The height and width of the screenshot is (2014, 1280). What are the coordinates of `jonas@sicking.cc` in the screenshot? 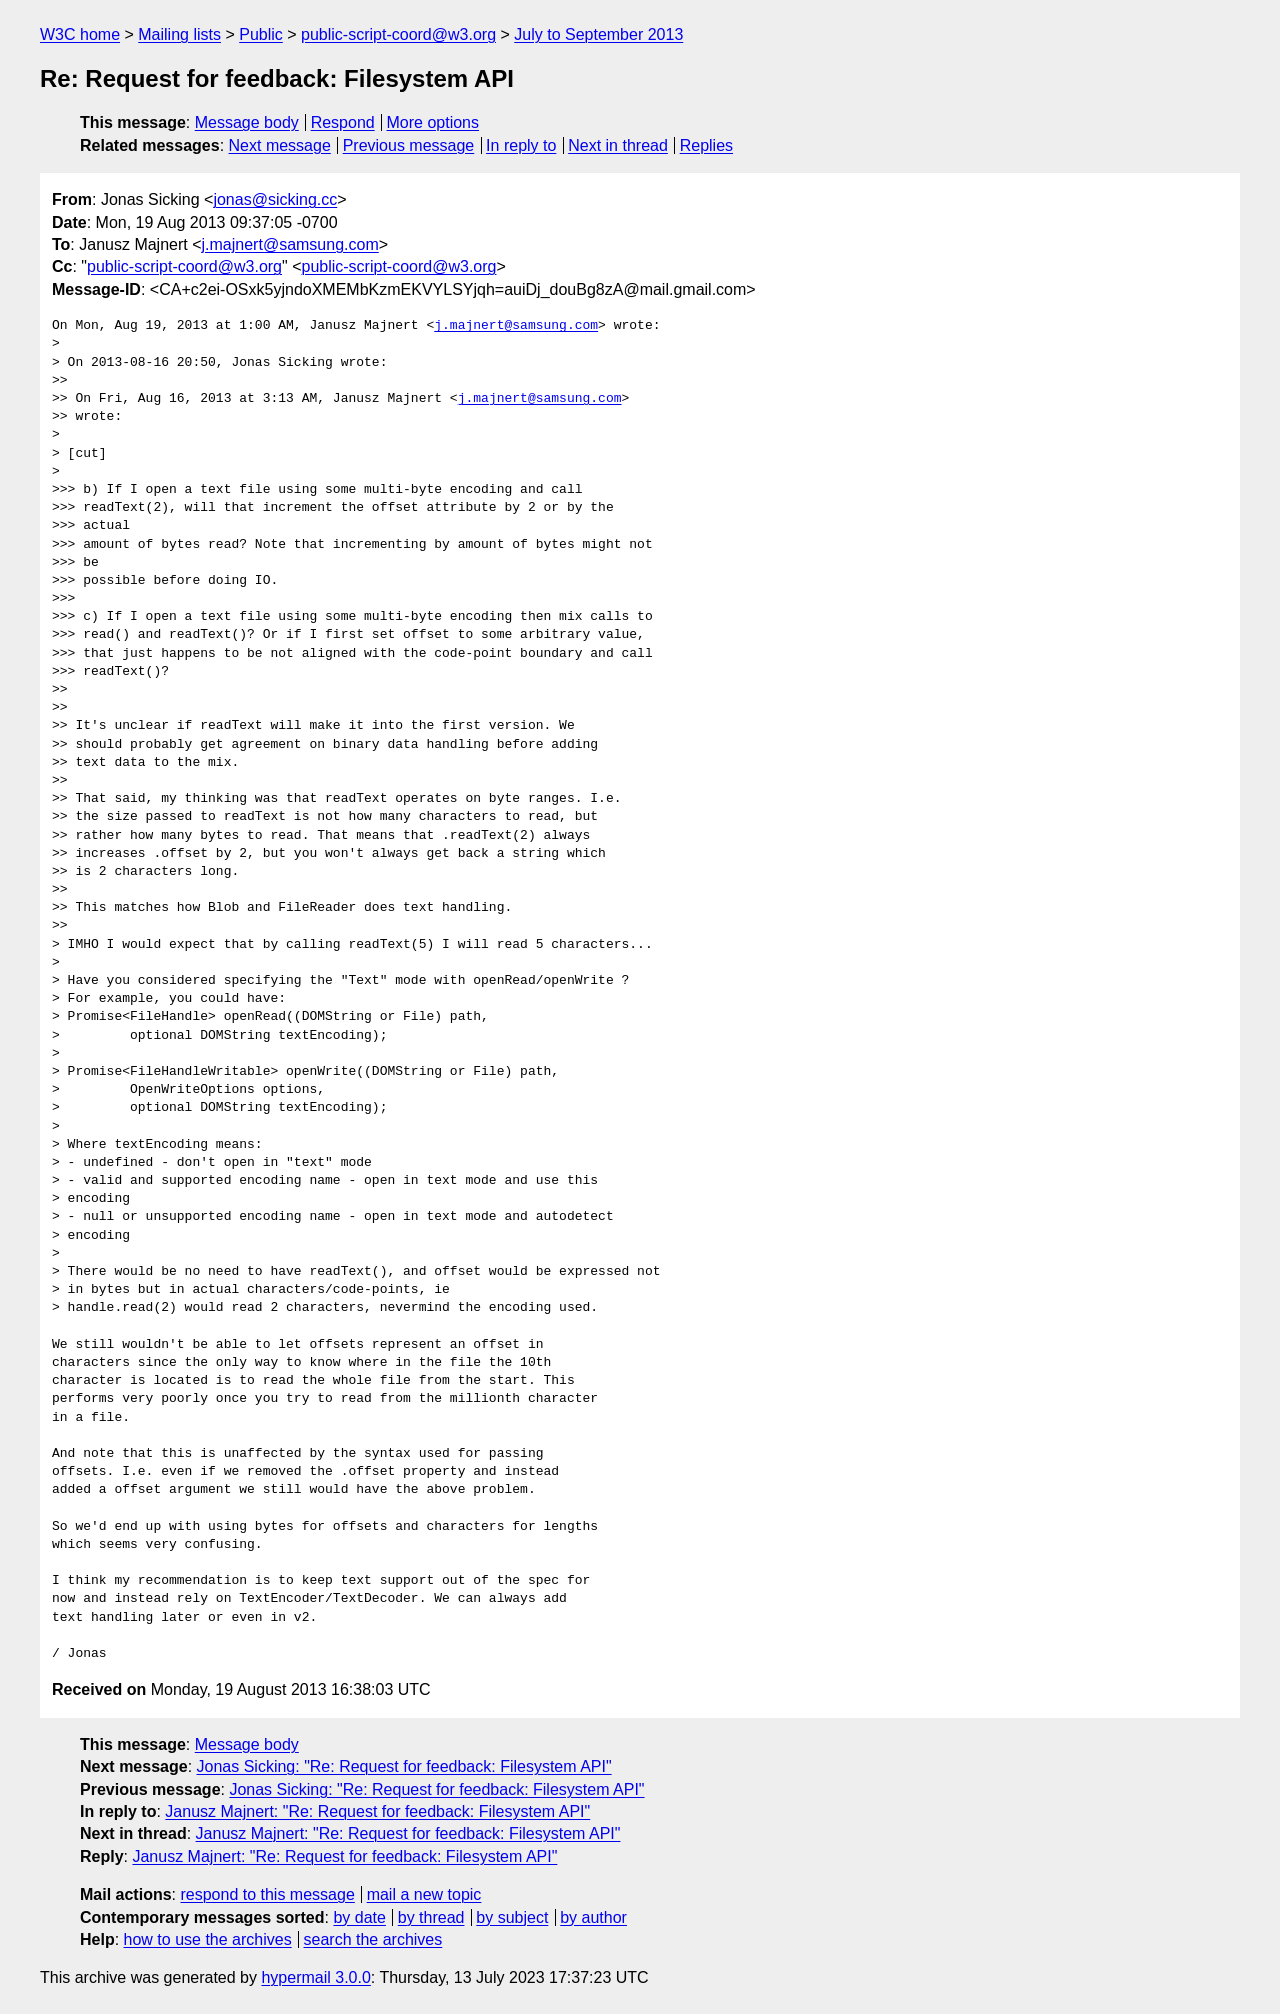 It's located at (275, 199).